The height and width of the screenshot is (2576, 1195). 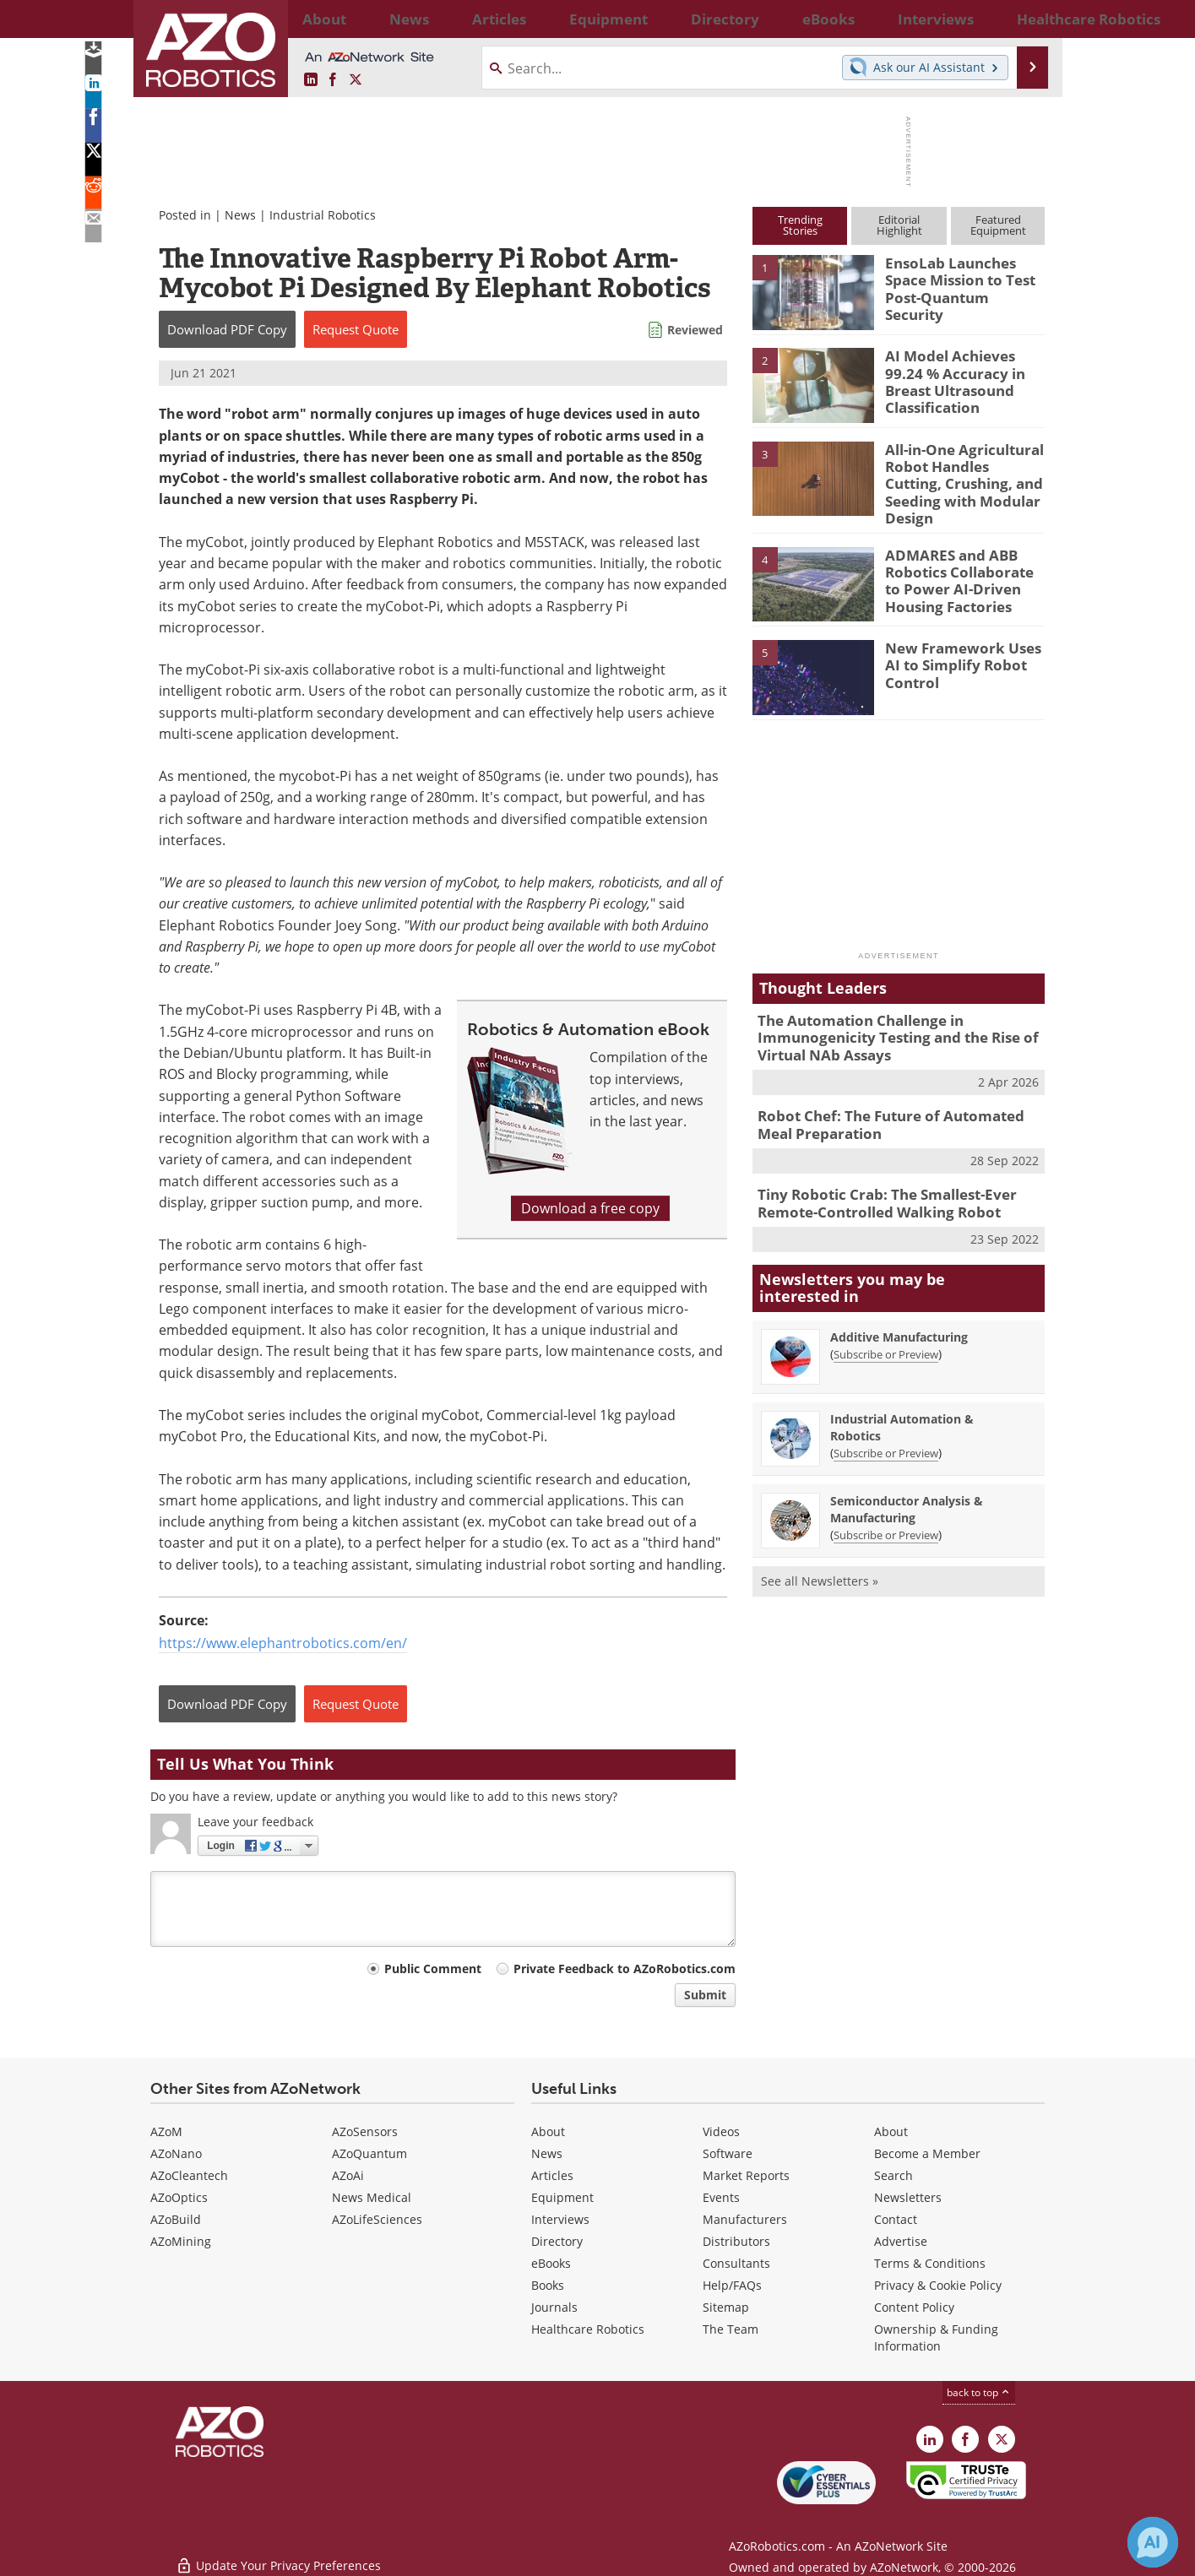 I want to click on AZoAi, so click(x=348, y=2175).